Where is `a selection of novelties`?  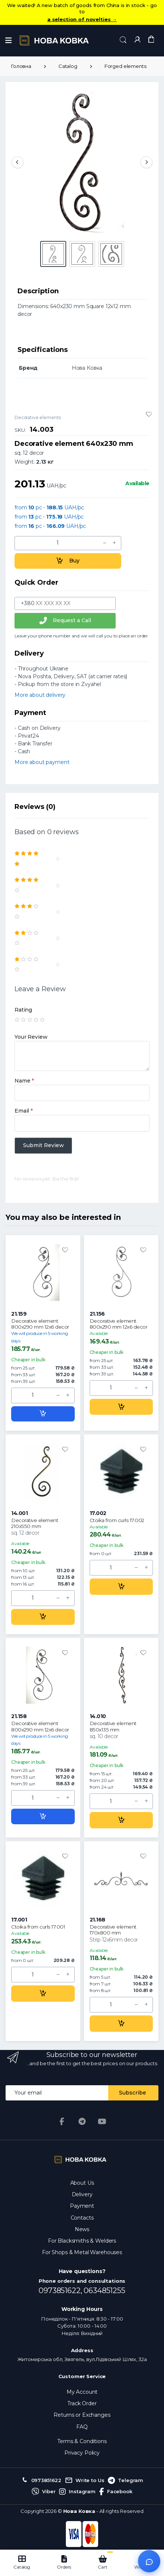 a selection of novelties is located at coordinates (82, 19).